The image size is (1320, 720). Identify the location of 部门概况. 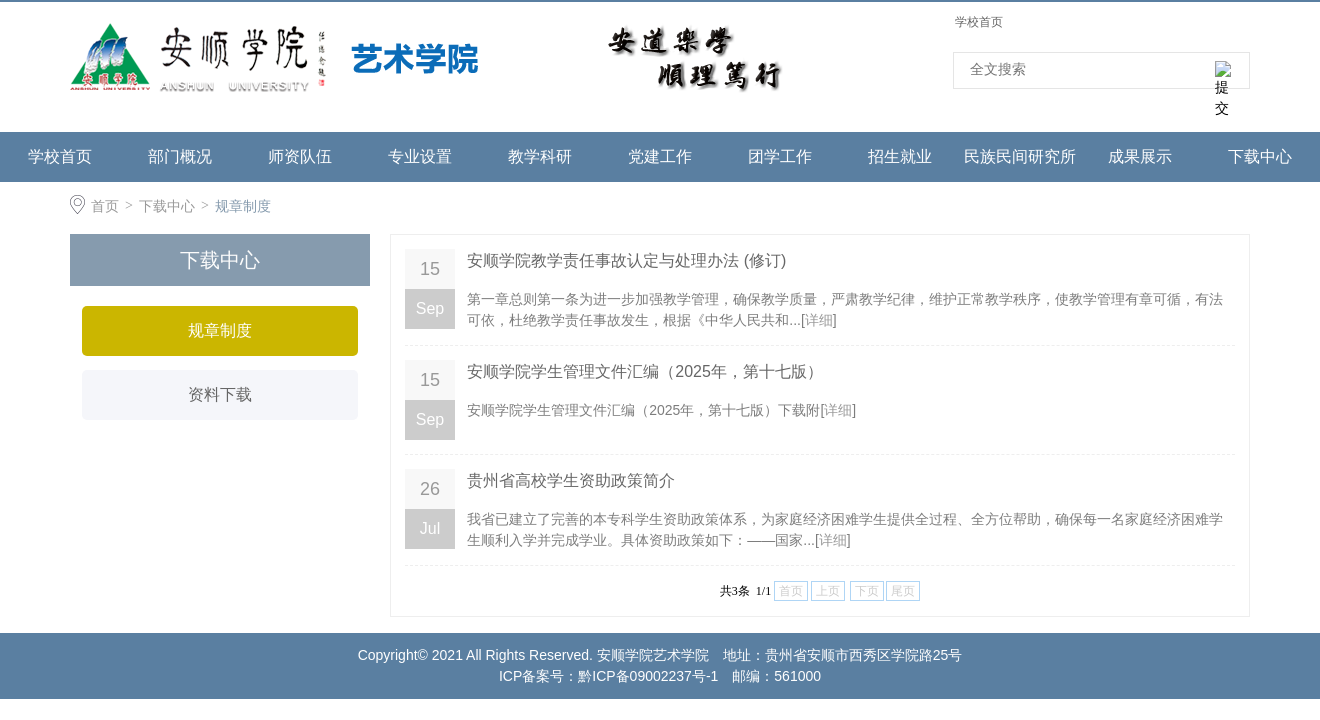
(180, 156).